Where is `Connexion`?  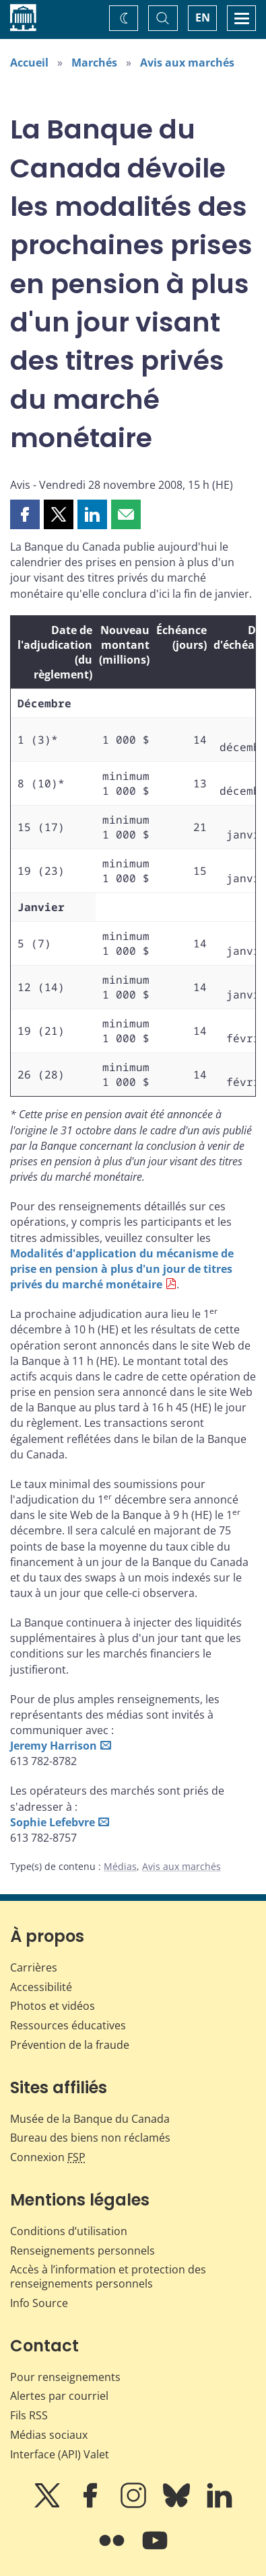
Connexion is located at coordinates (48, 2157).